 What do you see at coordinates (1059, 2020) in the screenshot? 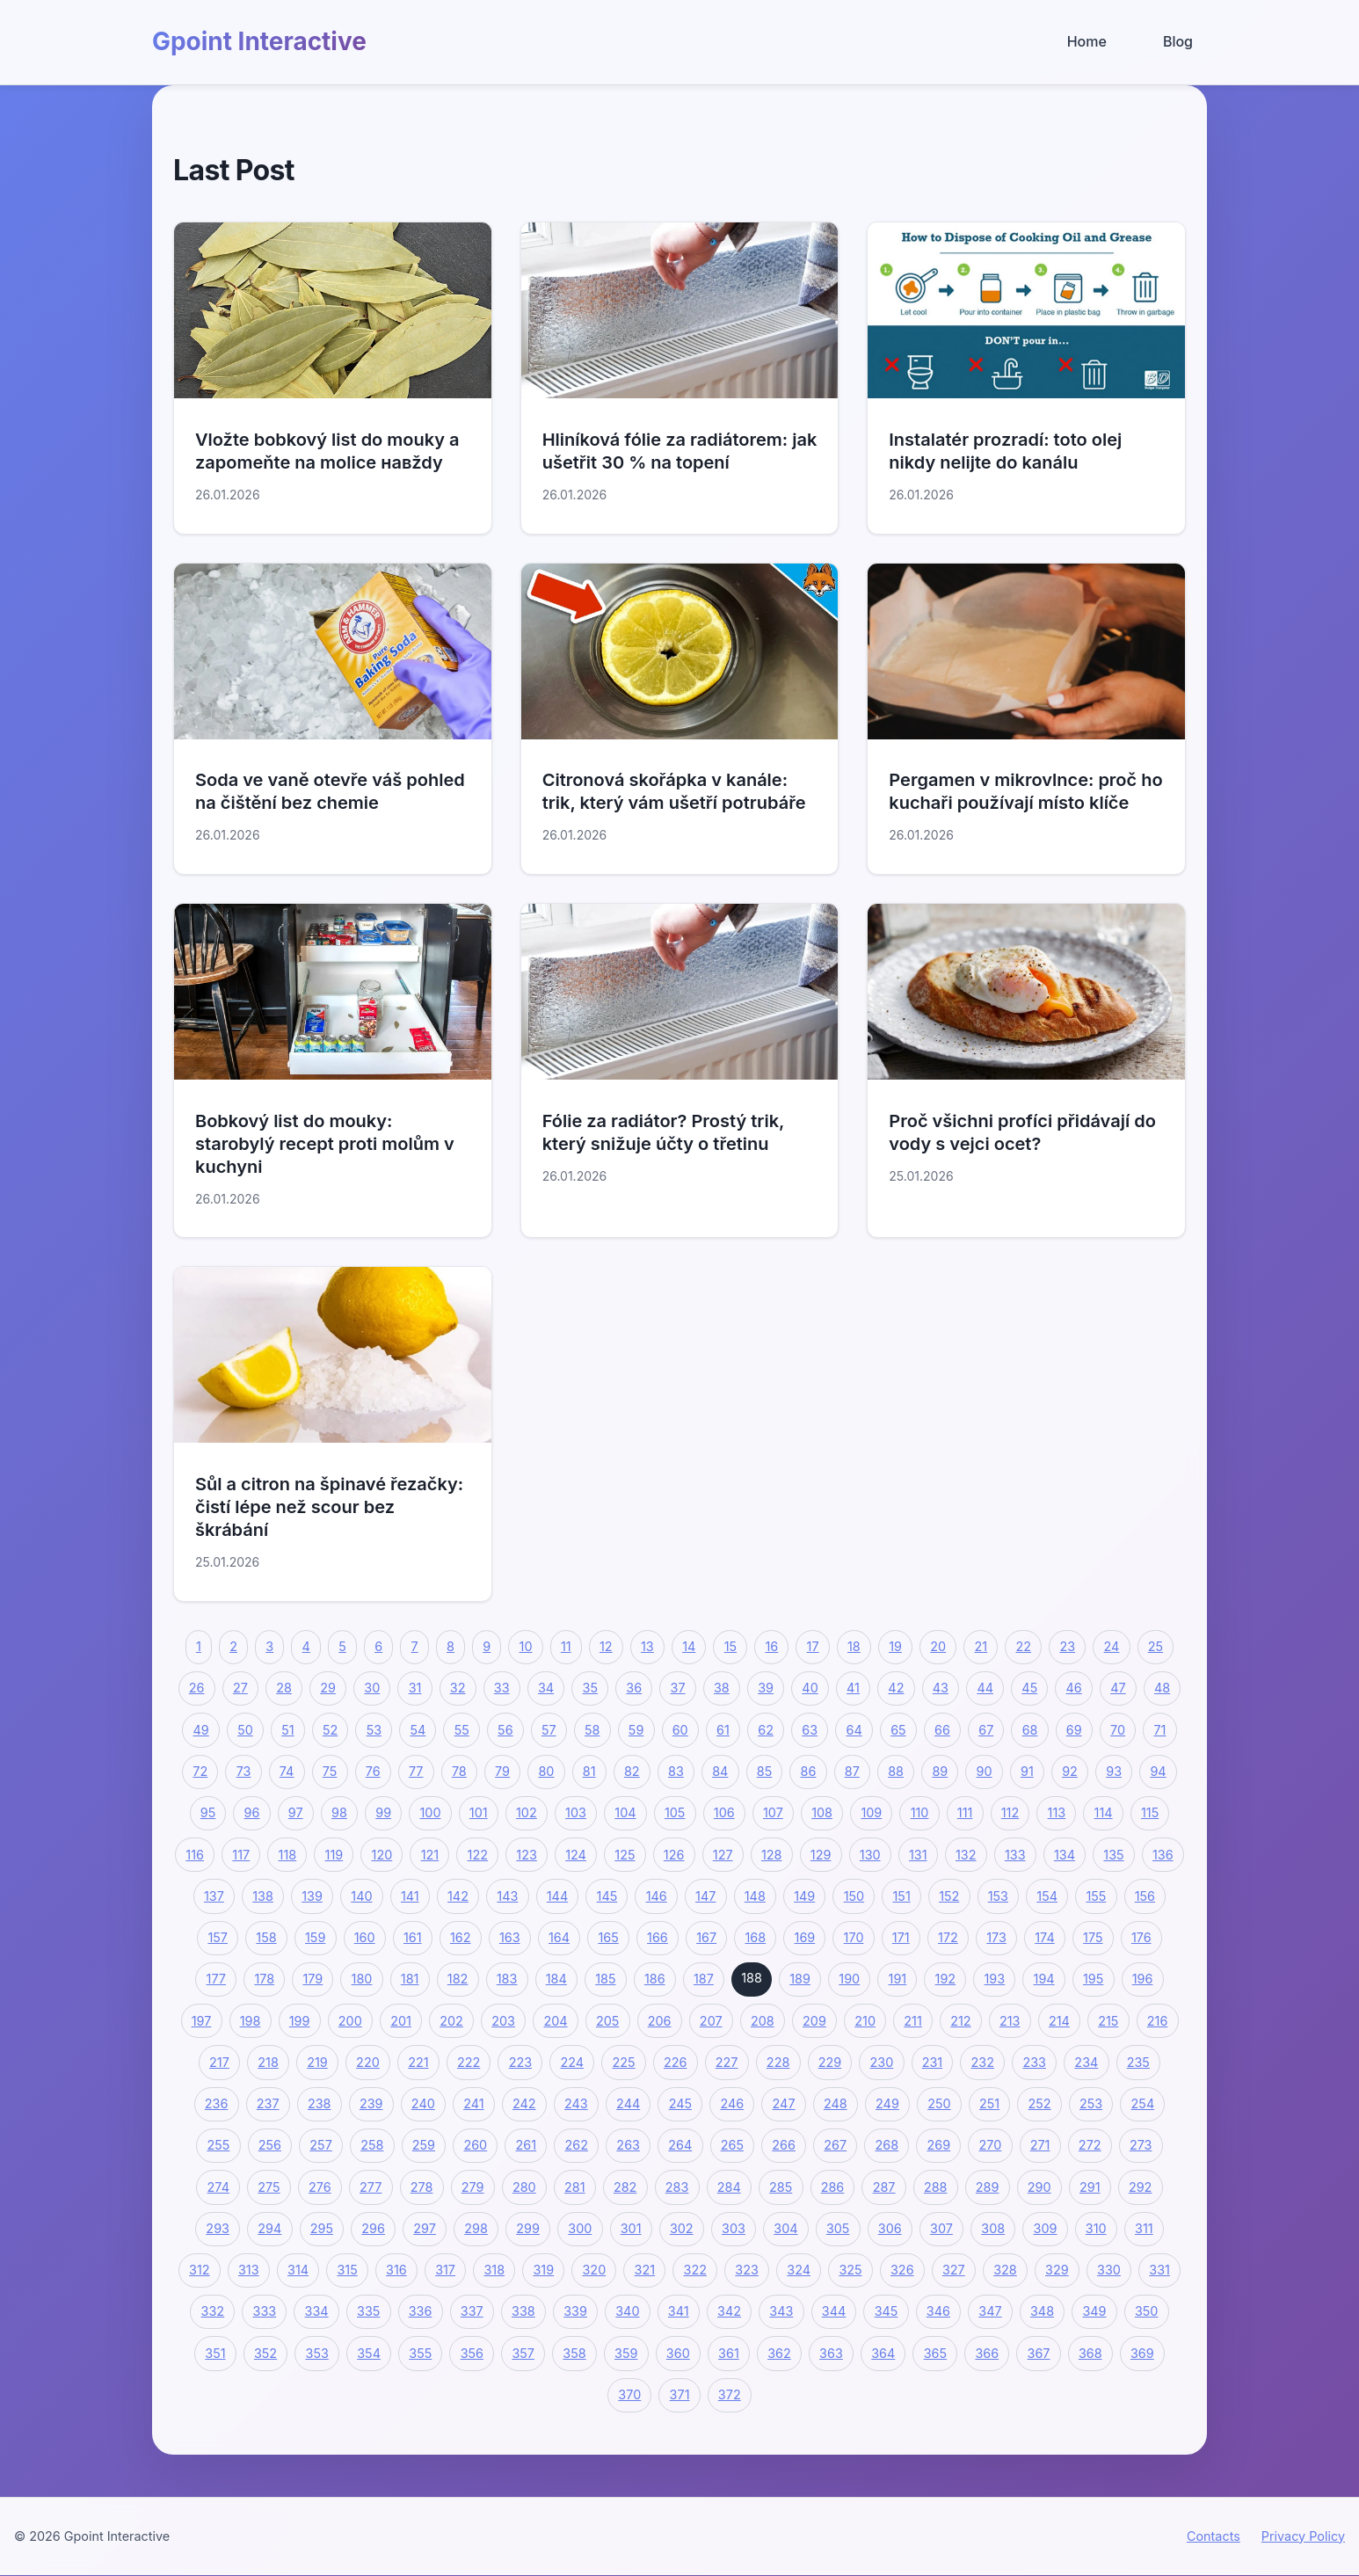
I see `214` at bounding box center [1059, 2020].